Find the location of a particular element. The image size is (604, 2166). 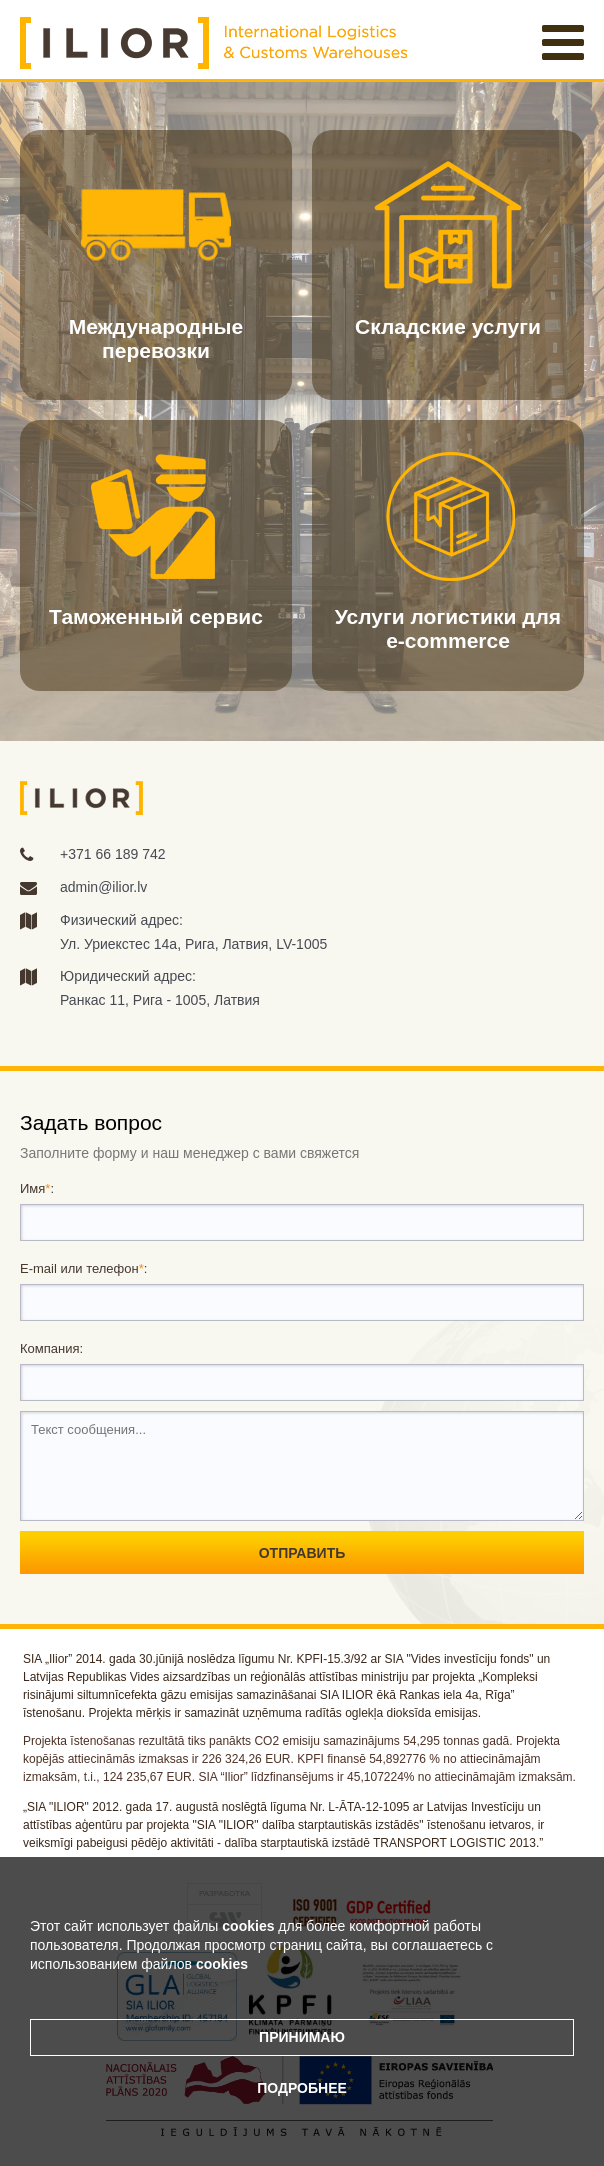

admin@ilior.lv is located at coordinates (103, 887).